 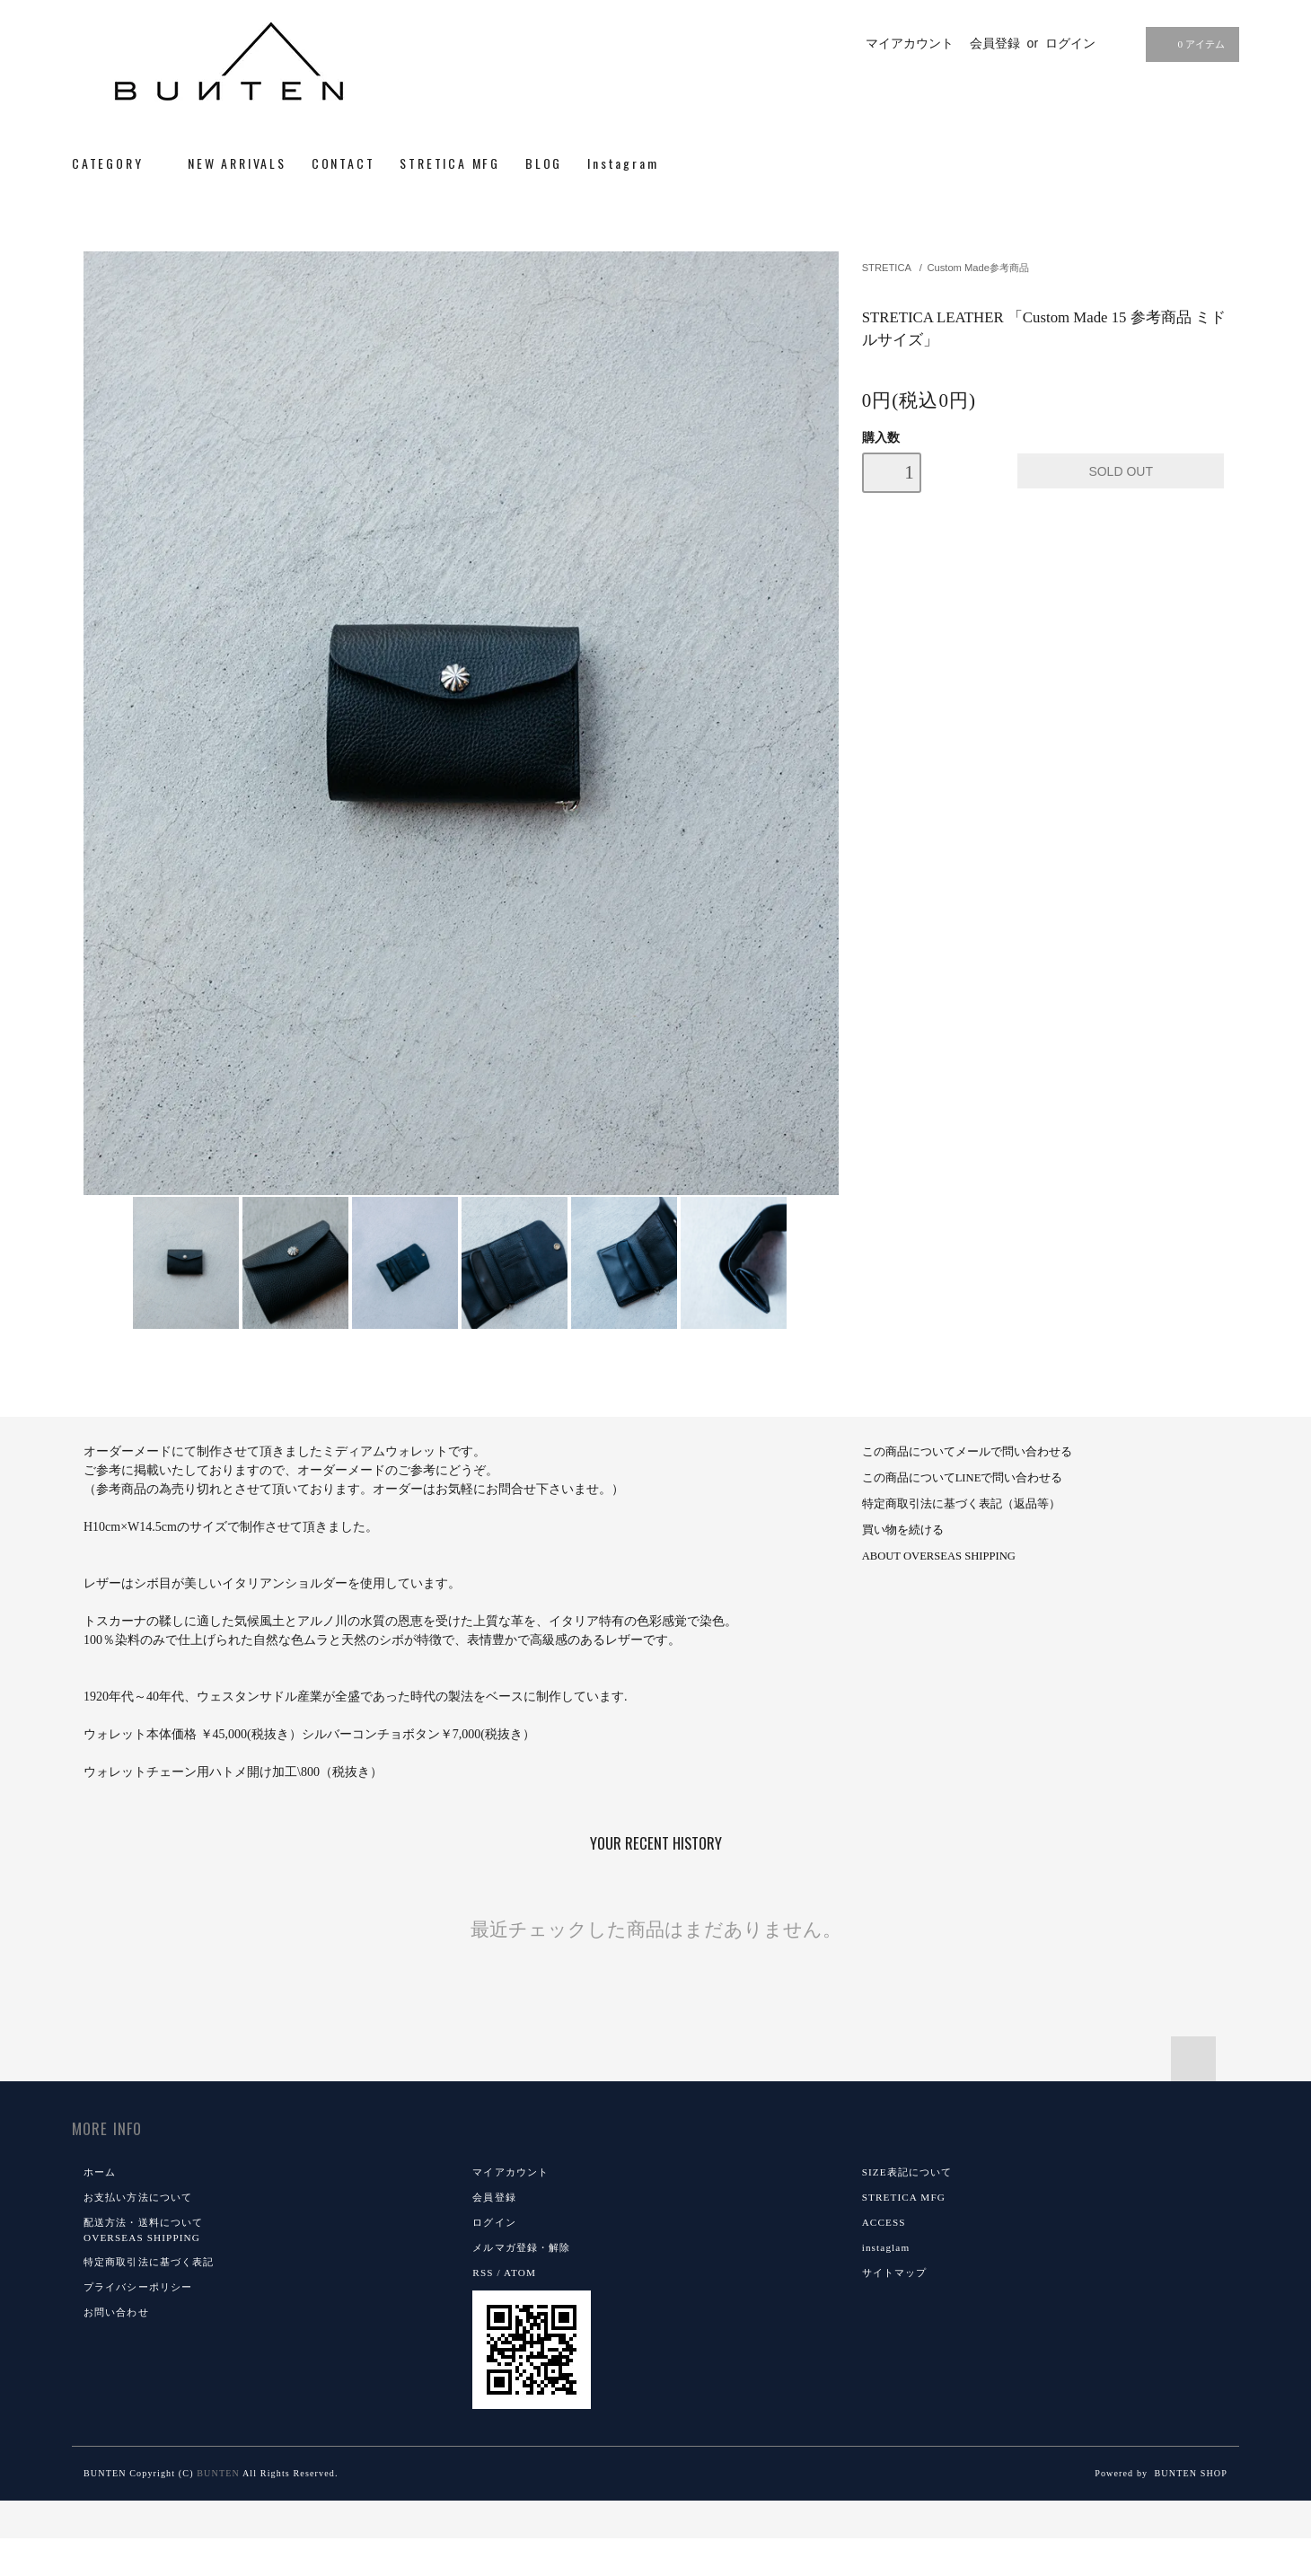 What do you see at coordinates (995, 43) in the screenshot?
I see `会員登録` at bounding box center [995, 43].